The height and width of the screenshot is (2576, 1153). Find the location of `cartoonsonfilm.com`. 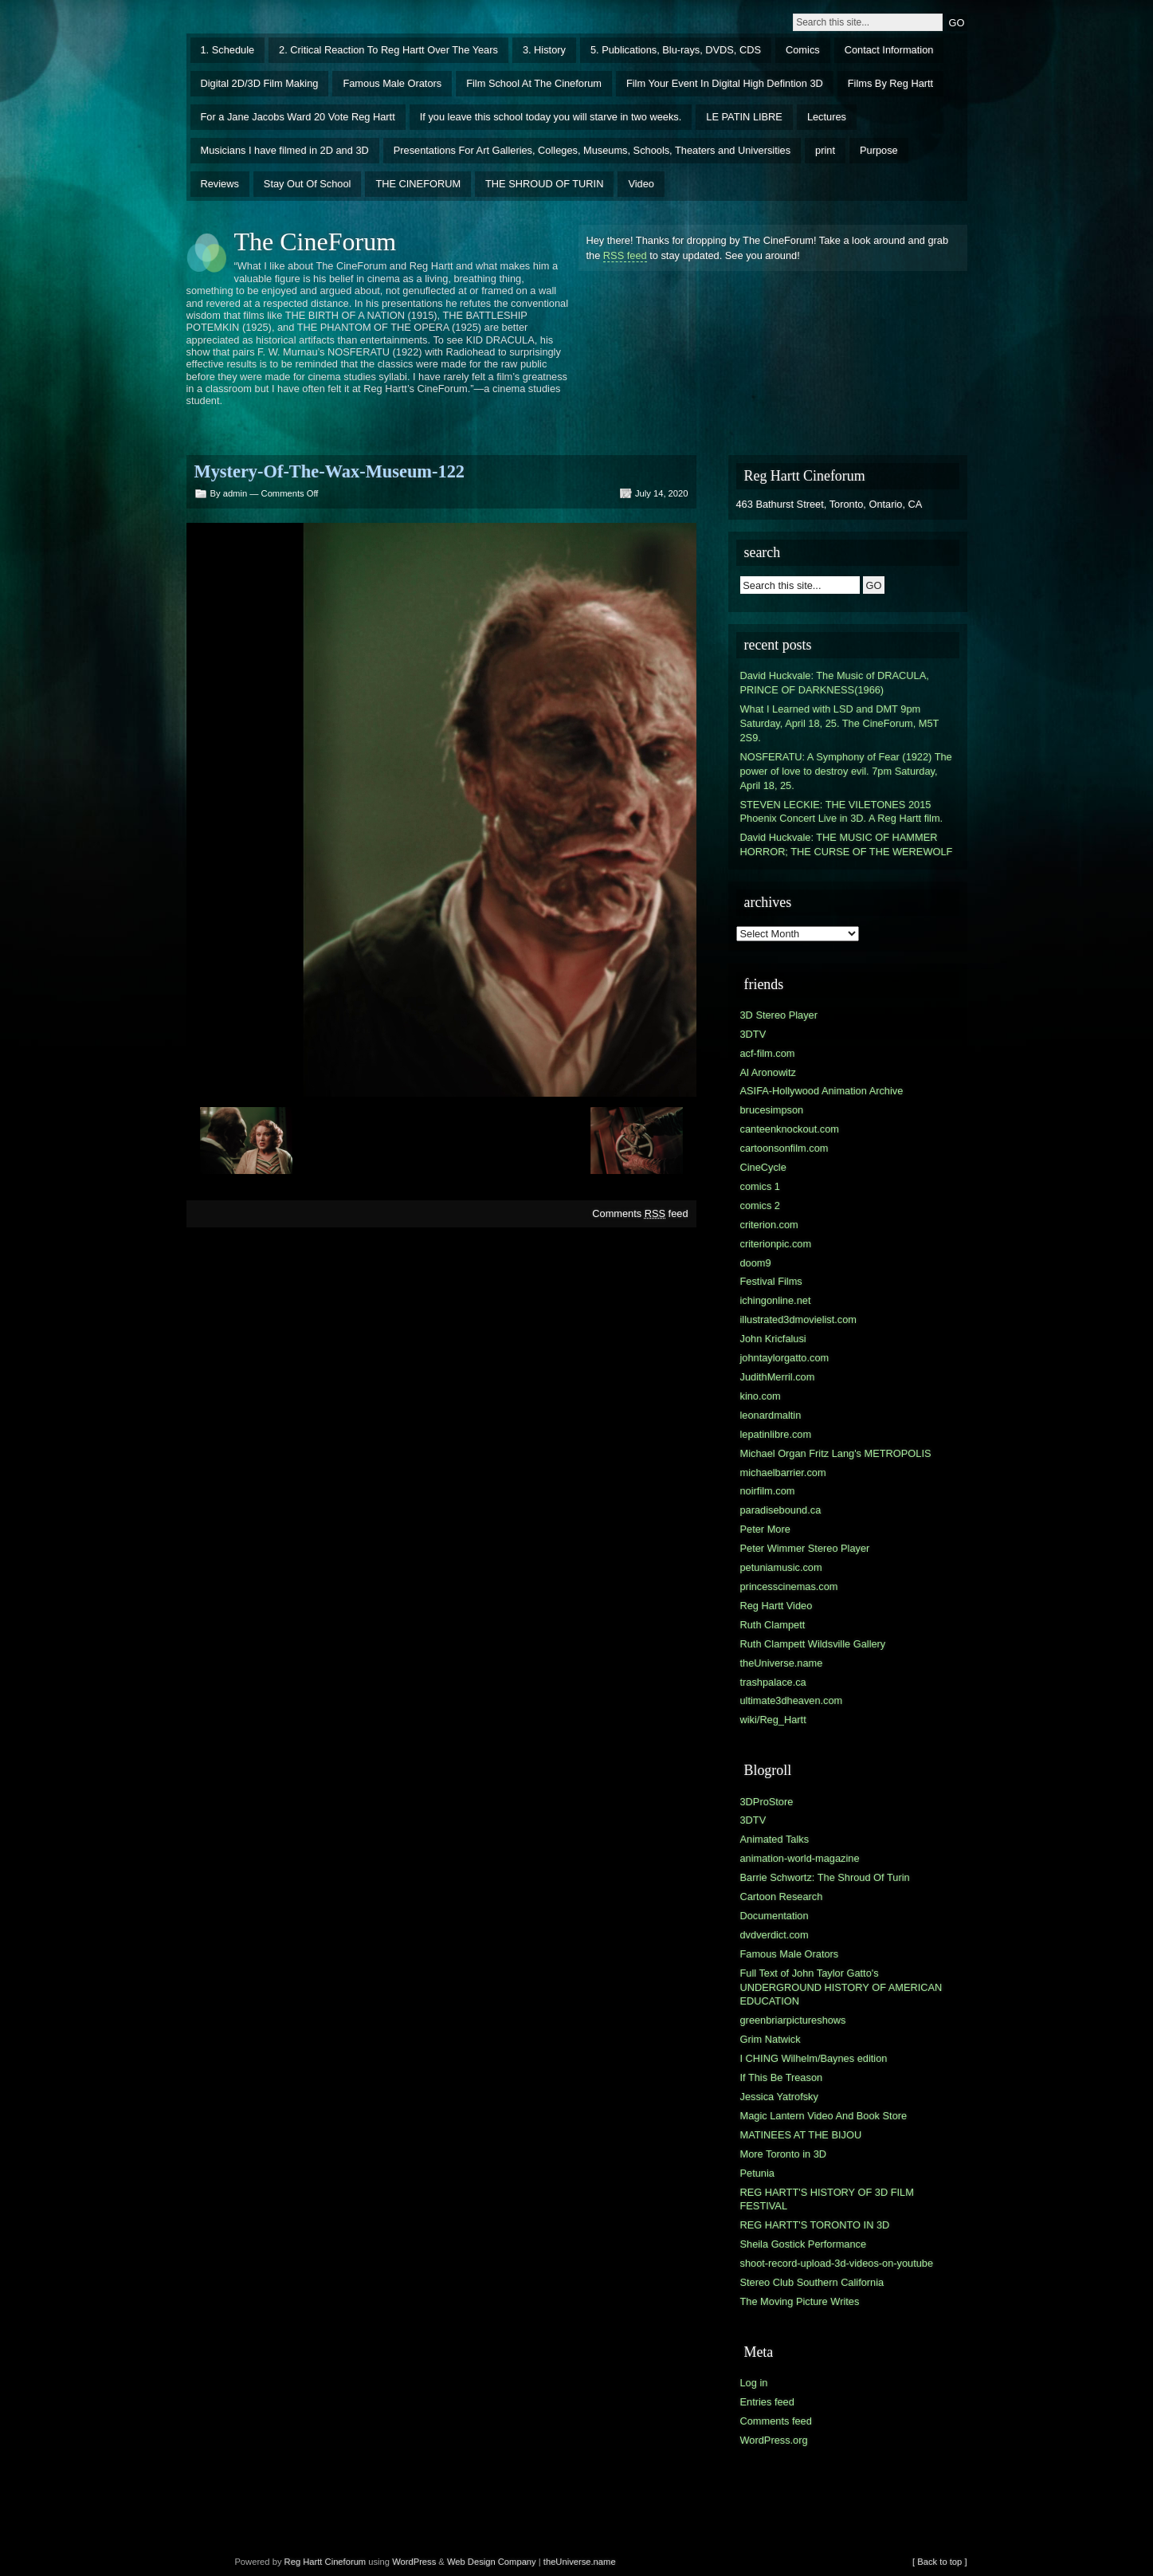

cartoonsonfilm.com is located at coordinates (784, 1148).